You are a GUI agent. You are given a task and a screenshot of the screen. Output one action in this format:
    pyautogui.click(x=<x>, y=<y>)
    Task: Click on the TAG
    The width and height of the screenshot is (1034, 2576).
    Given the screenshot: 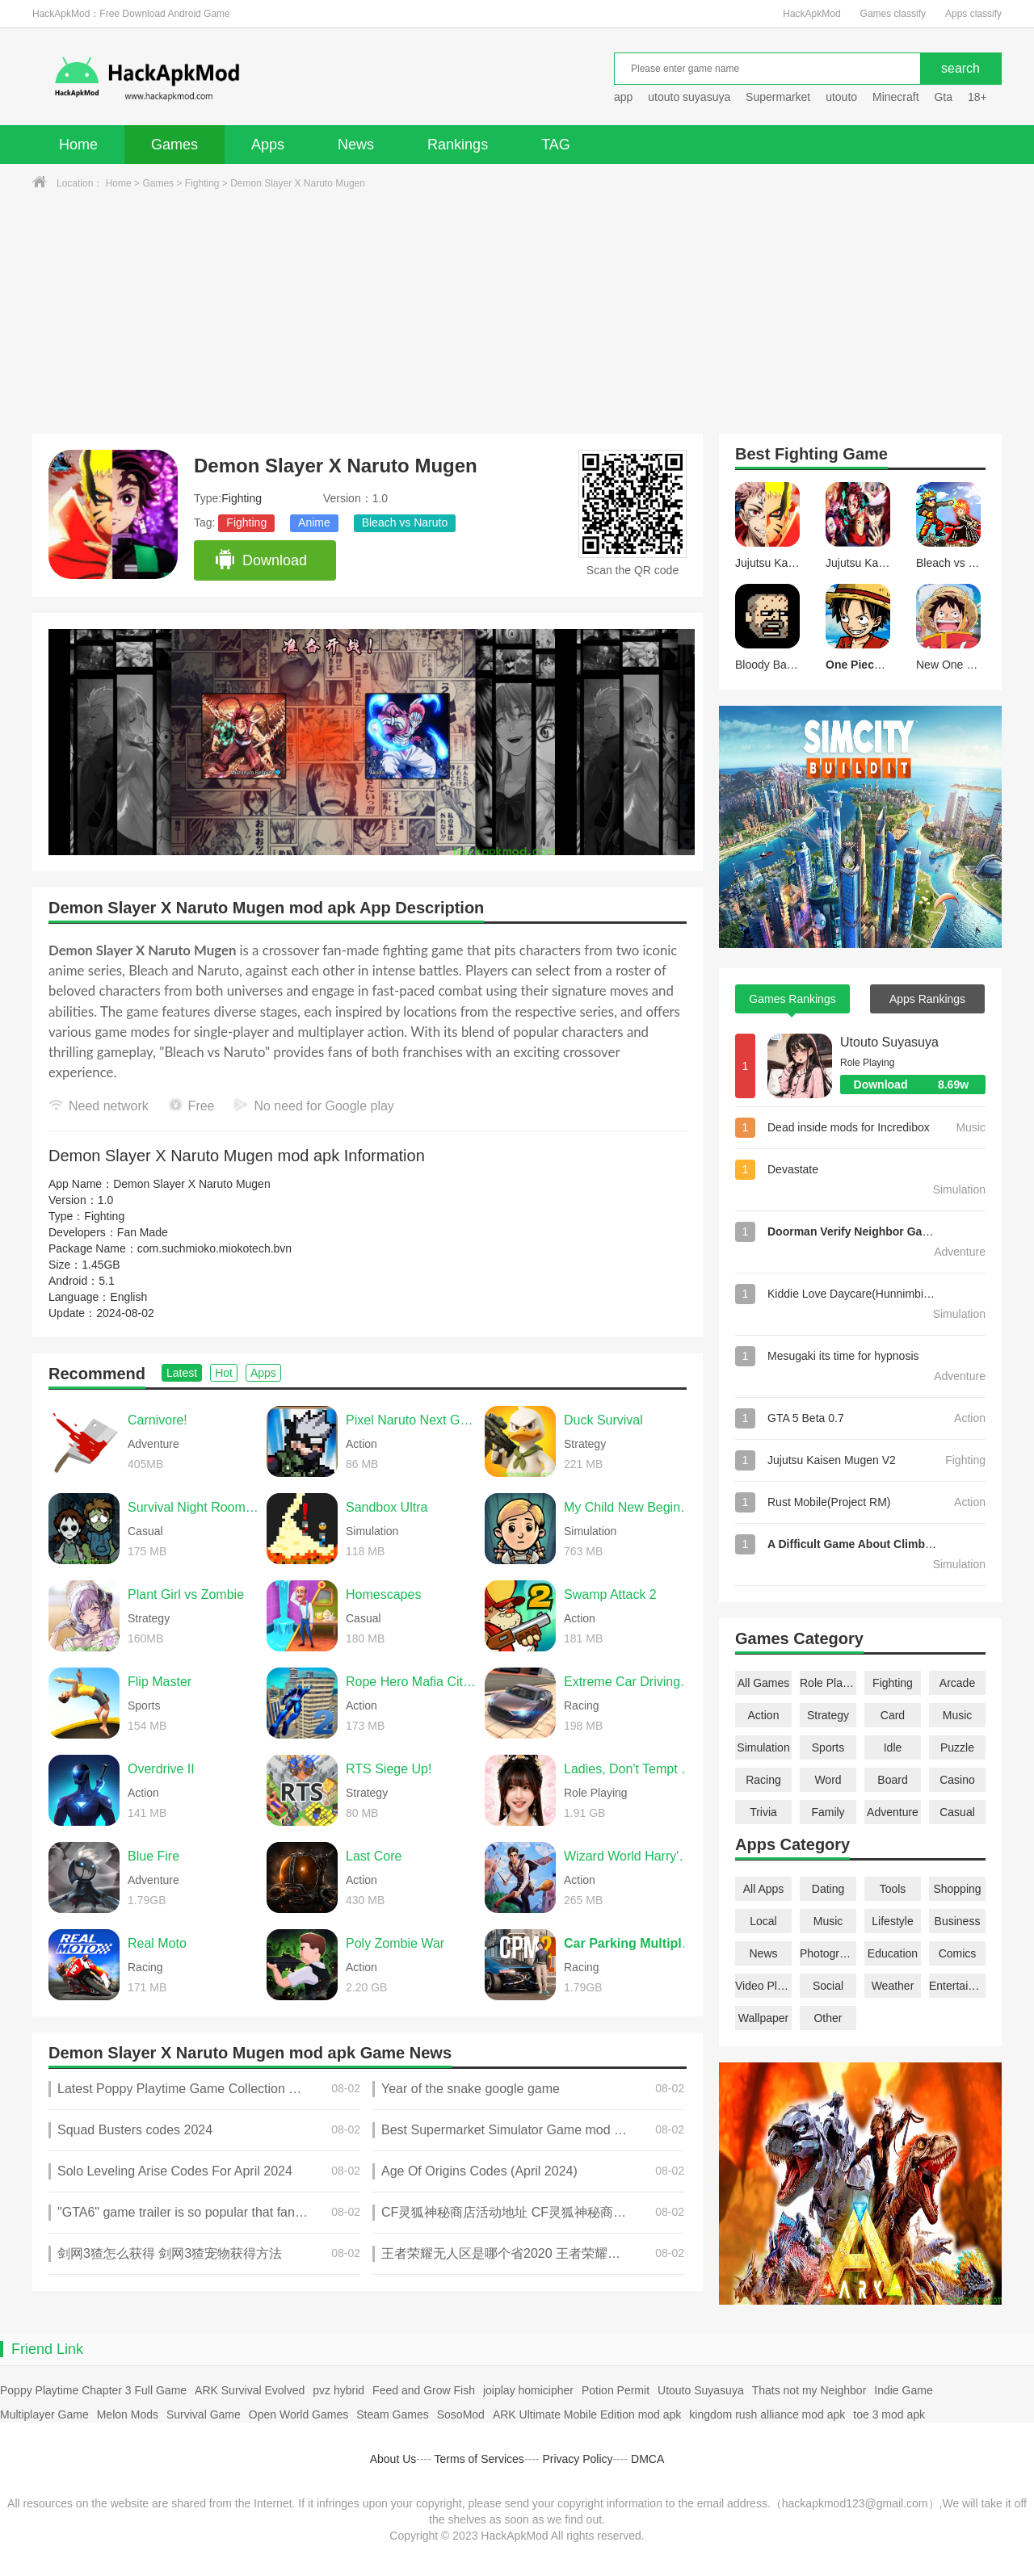 What is the action you would take?
    pyautogui.click(x=555, y=144)
    